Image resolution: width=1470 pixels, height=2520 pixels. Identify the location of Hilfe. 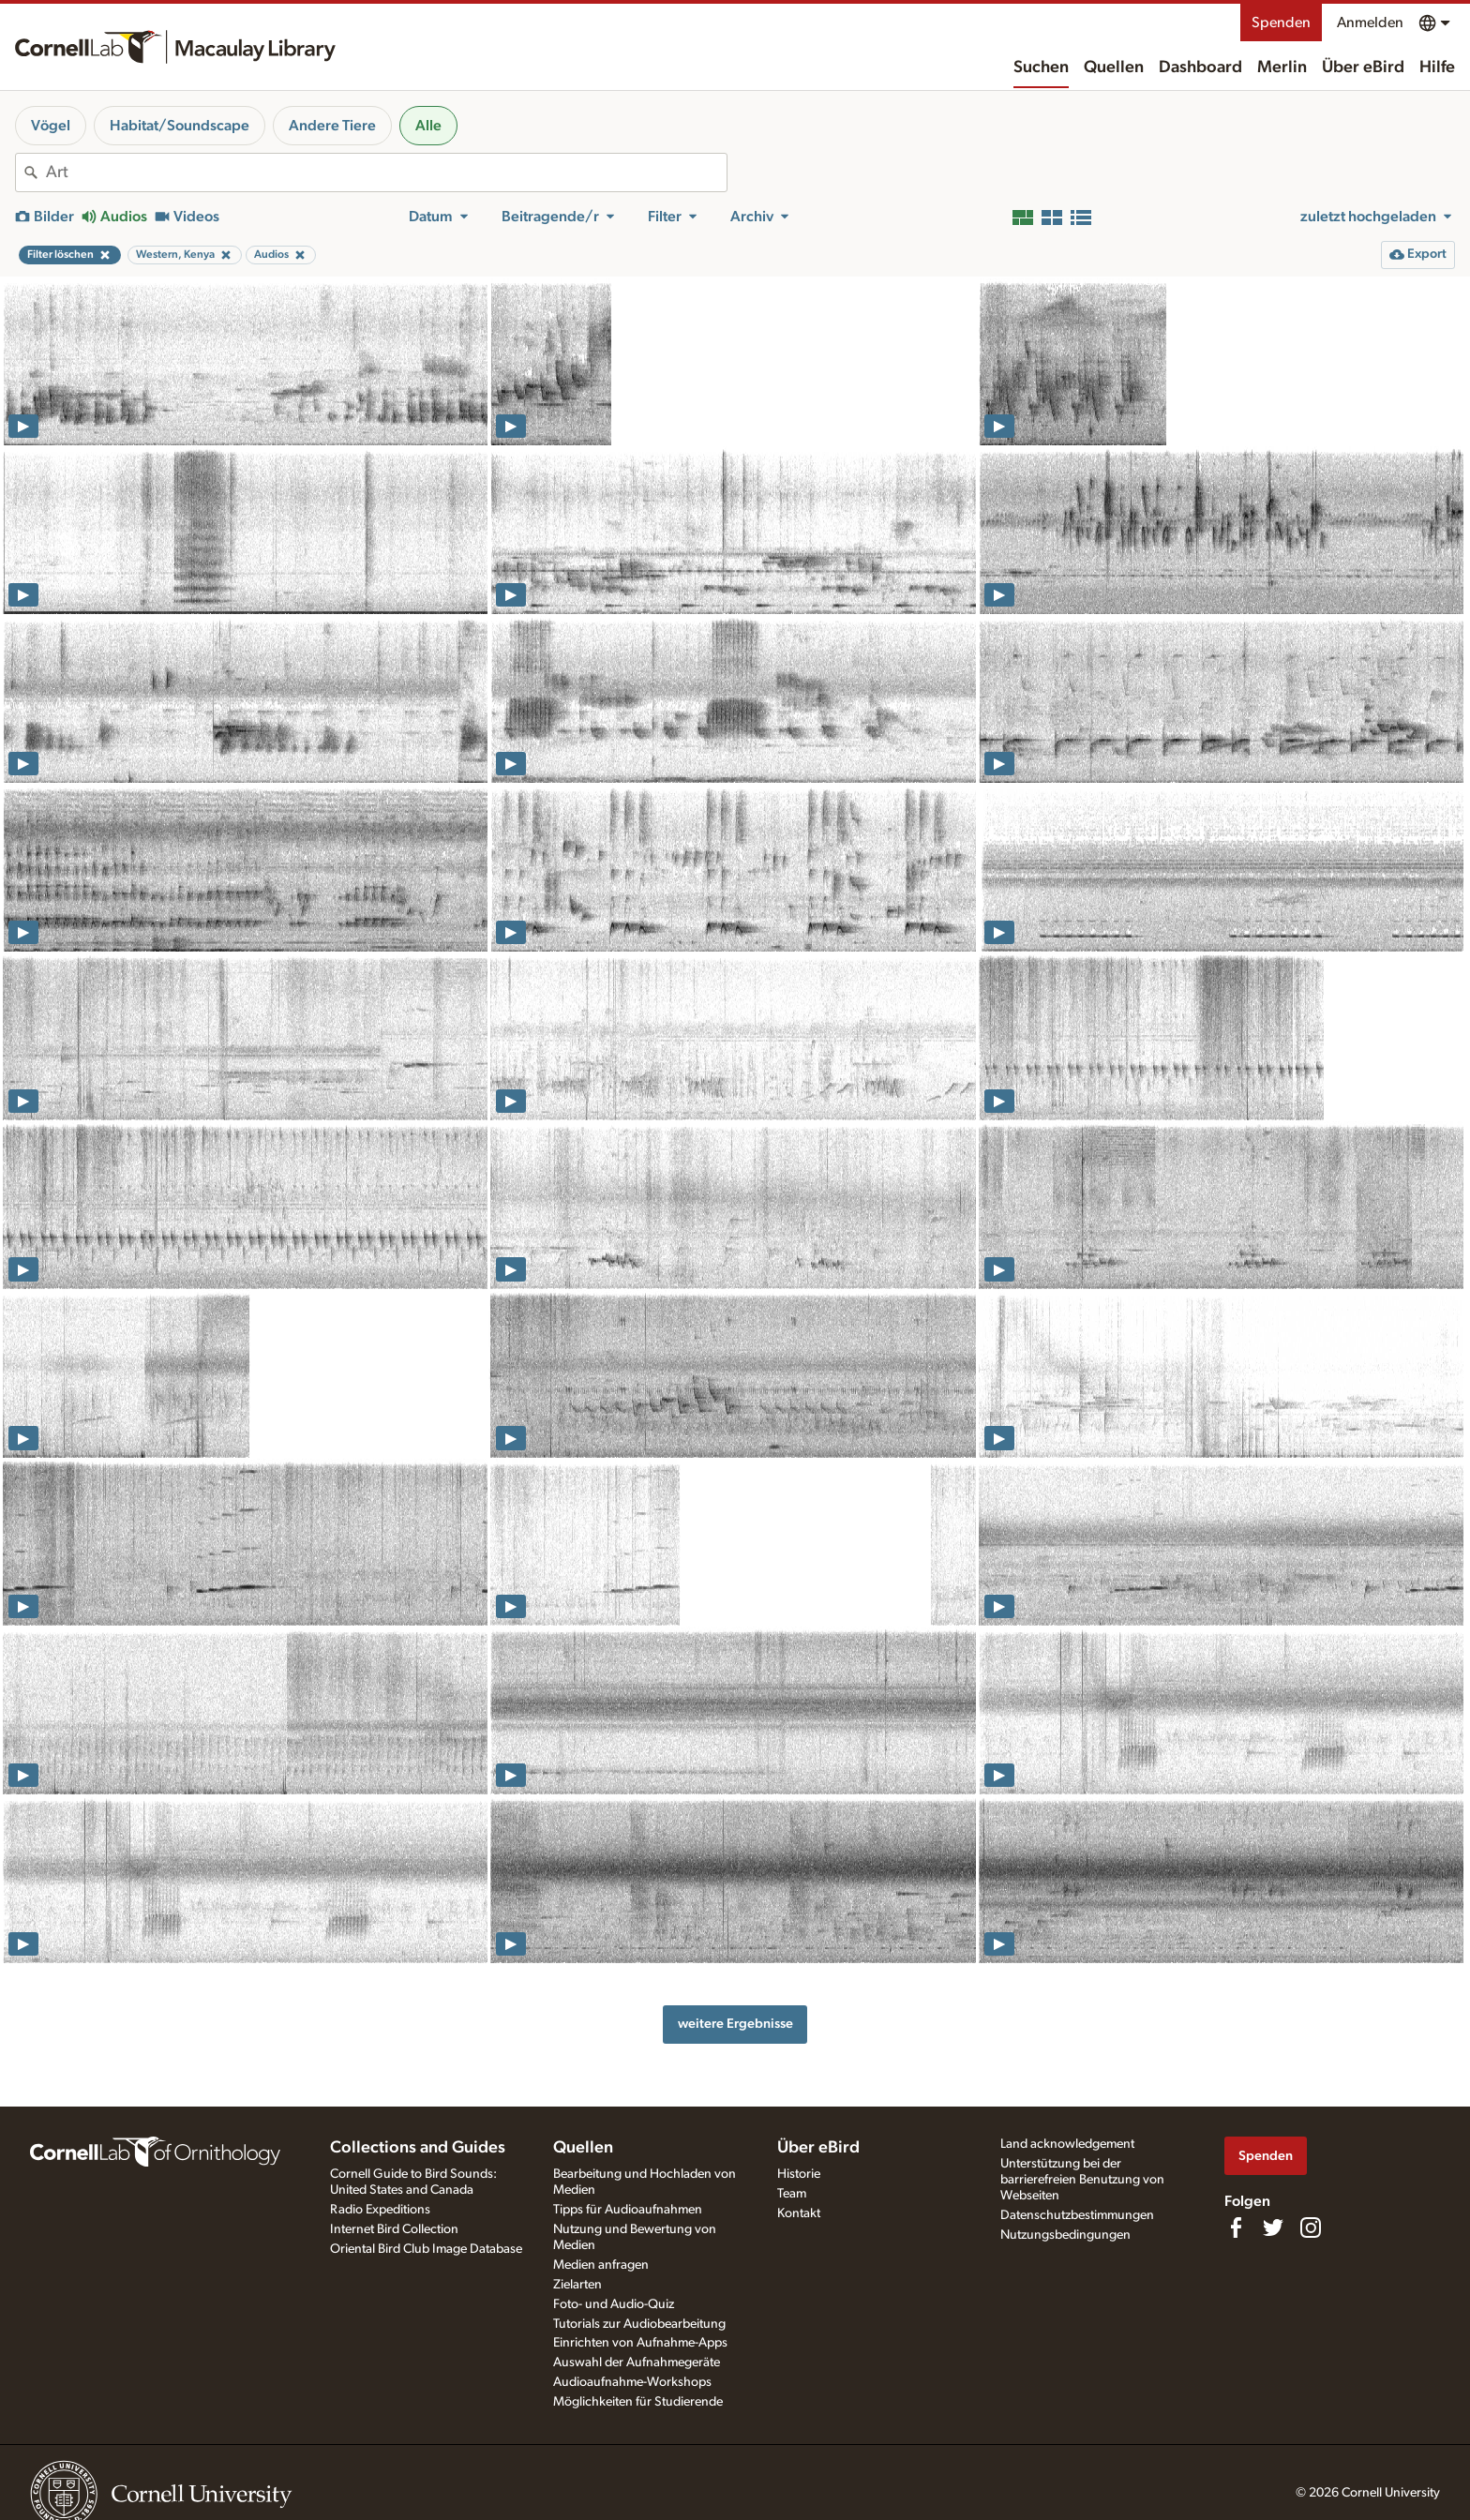
(1437, 67).